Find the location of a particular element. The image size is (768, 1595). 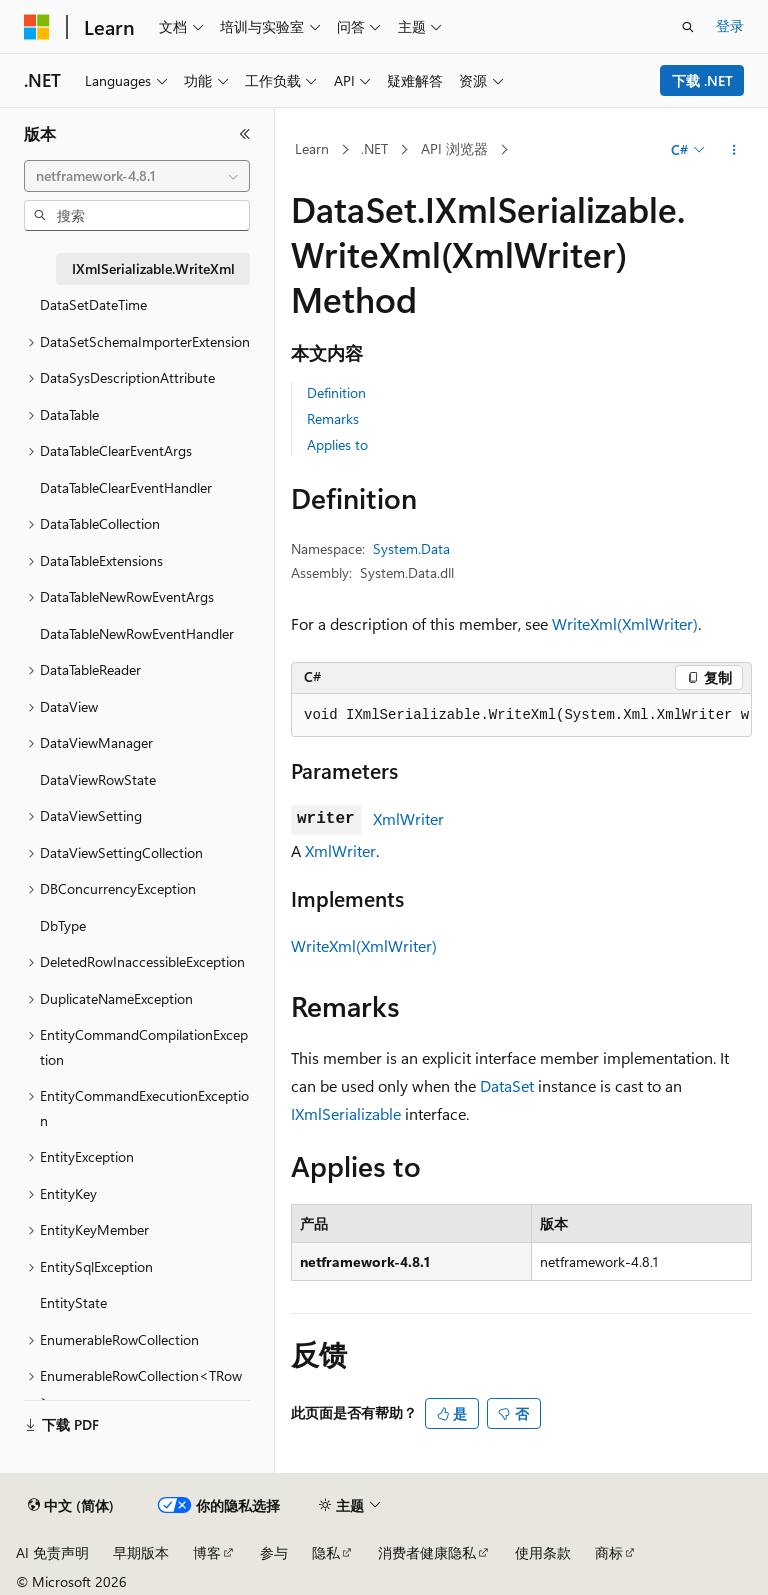

Remarks is located at coordinates (333, 418).